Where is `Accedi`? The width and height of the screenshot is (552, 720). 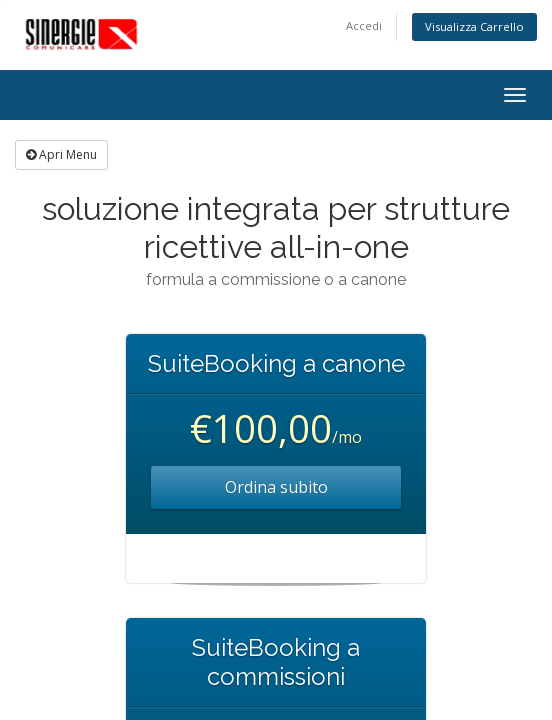
Accedi is located at coordinates (364, 25).